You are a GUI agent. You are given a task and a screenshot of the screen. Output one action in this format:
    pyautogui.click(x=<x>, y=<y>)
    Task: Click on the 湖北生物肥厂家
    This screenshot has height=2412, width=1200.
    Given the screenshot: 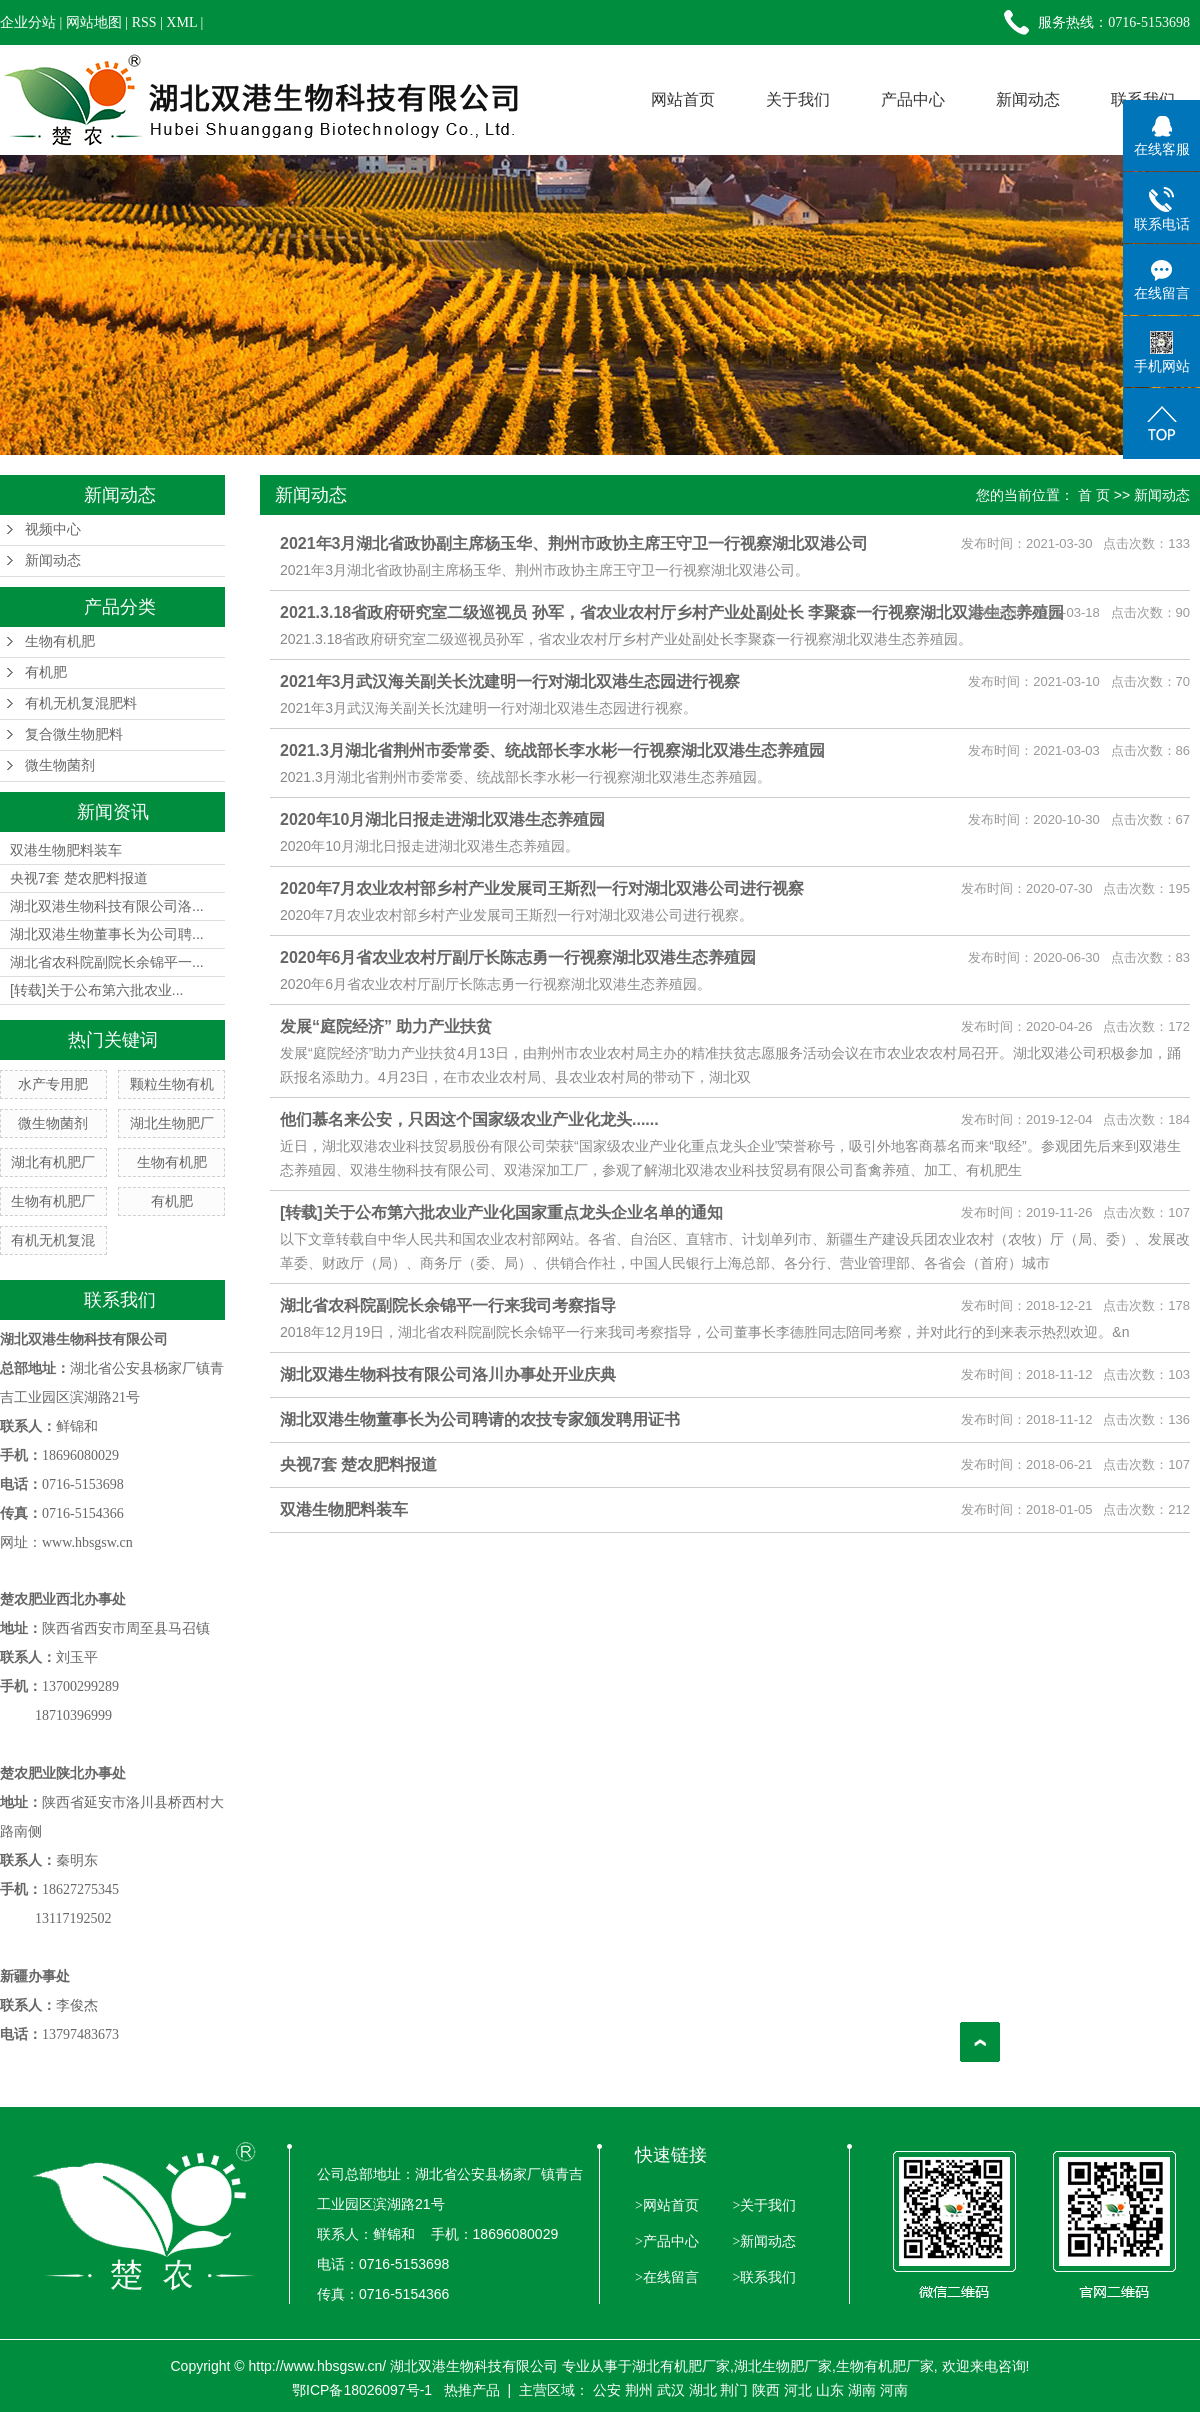 What is the action you would take?
    pyautogui.click(x=783, y=2366)
    